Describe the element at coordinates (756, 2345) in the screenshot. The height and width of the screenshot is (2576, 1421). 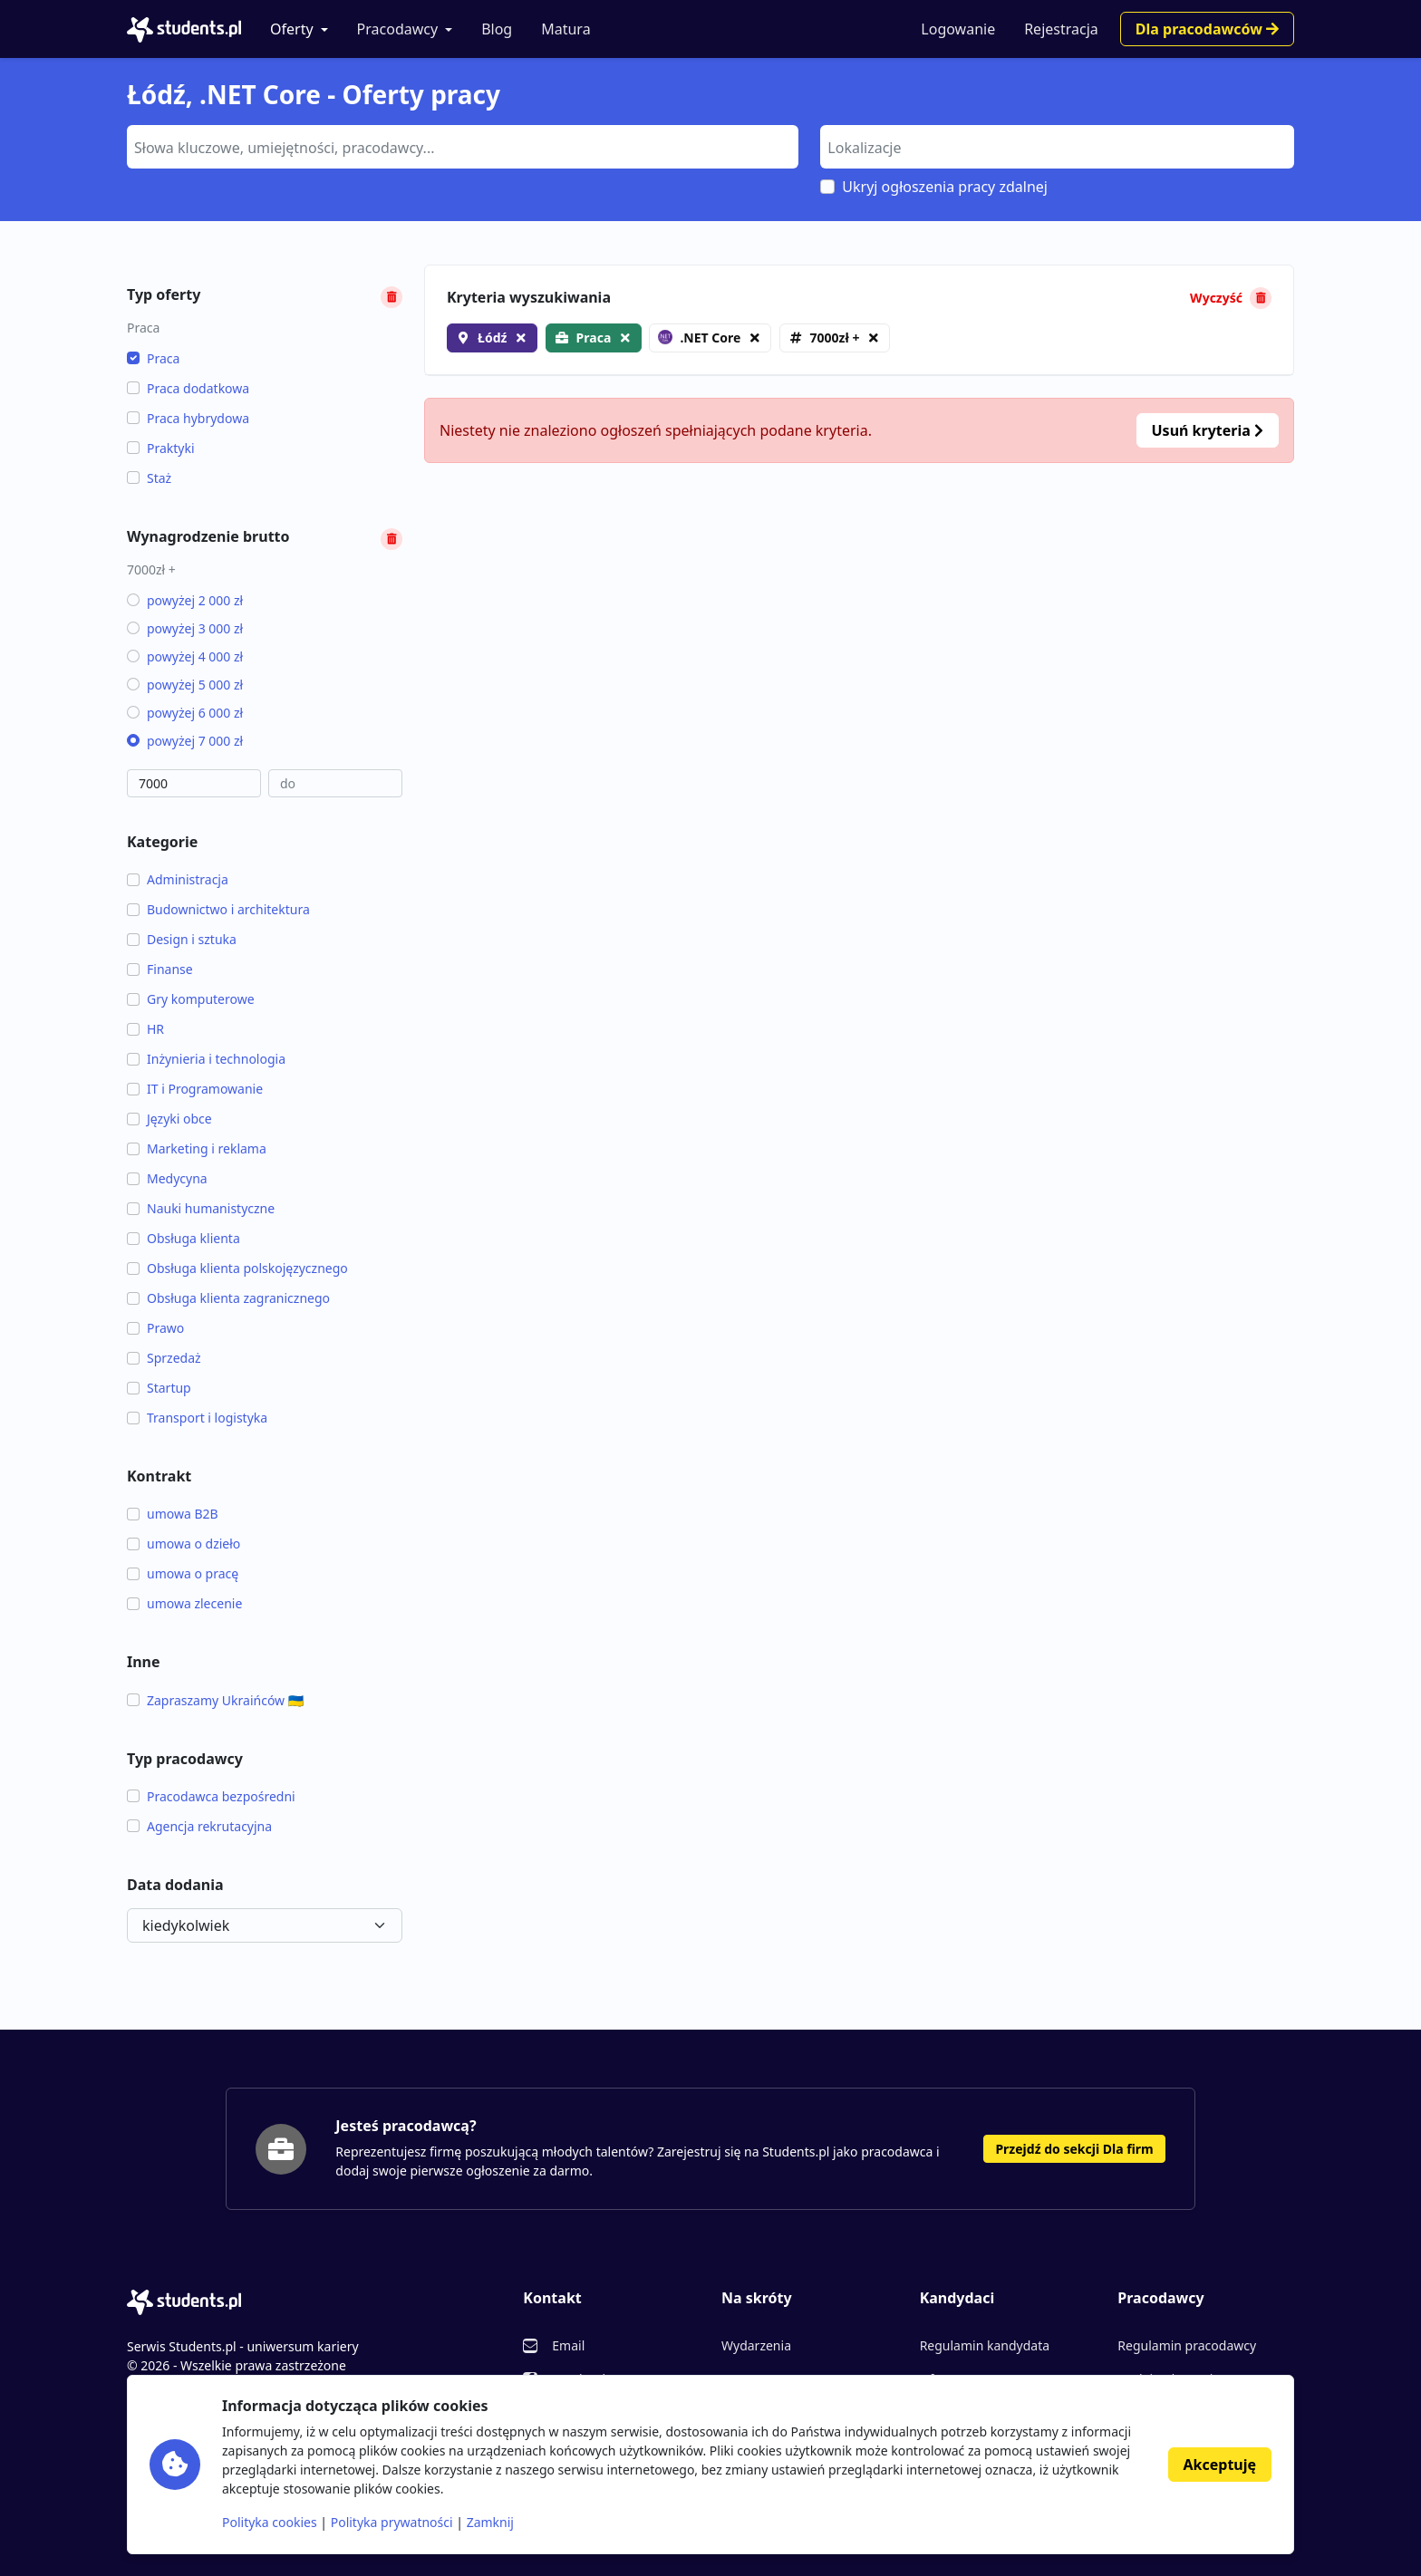
I see `Wydarzenia` at that location.